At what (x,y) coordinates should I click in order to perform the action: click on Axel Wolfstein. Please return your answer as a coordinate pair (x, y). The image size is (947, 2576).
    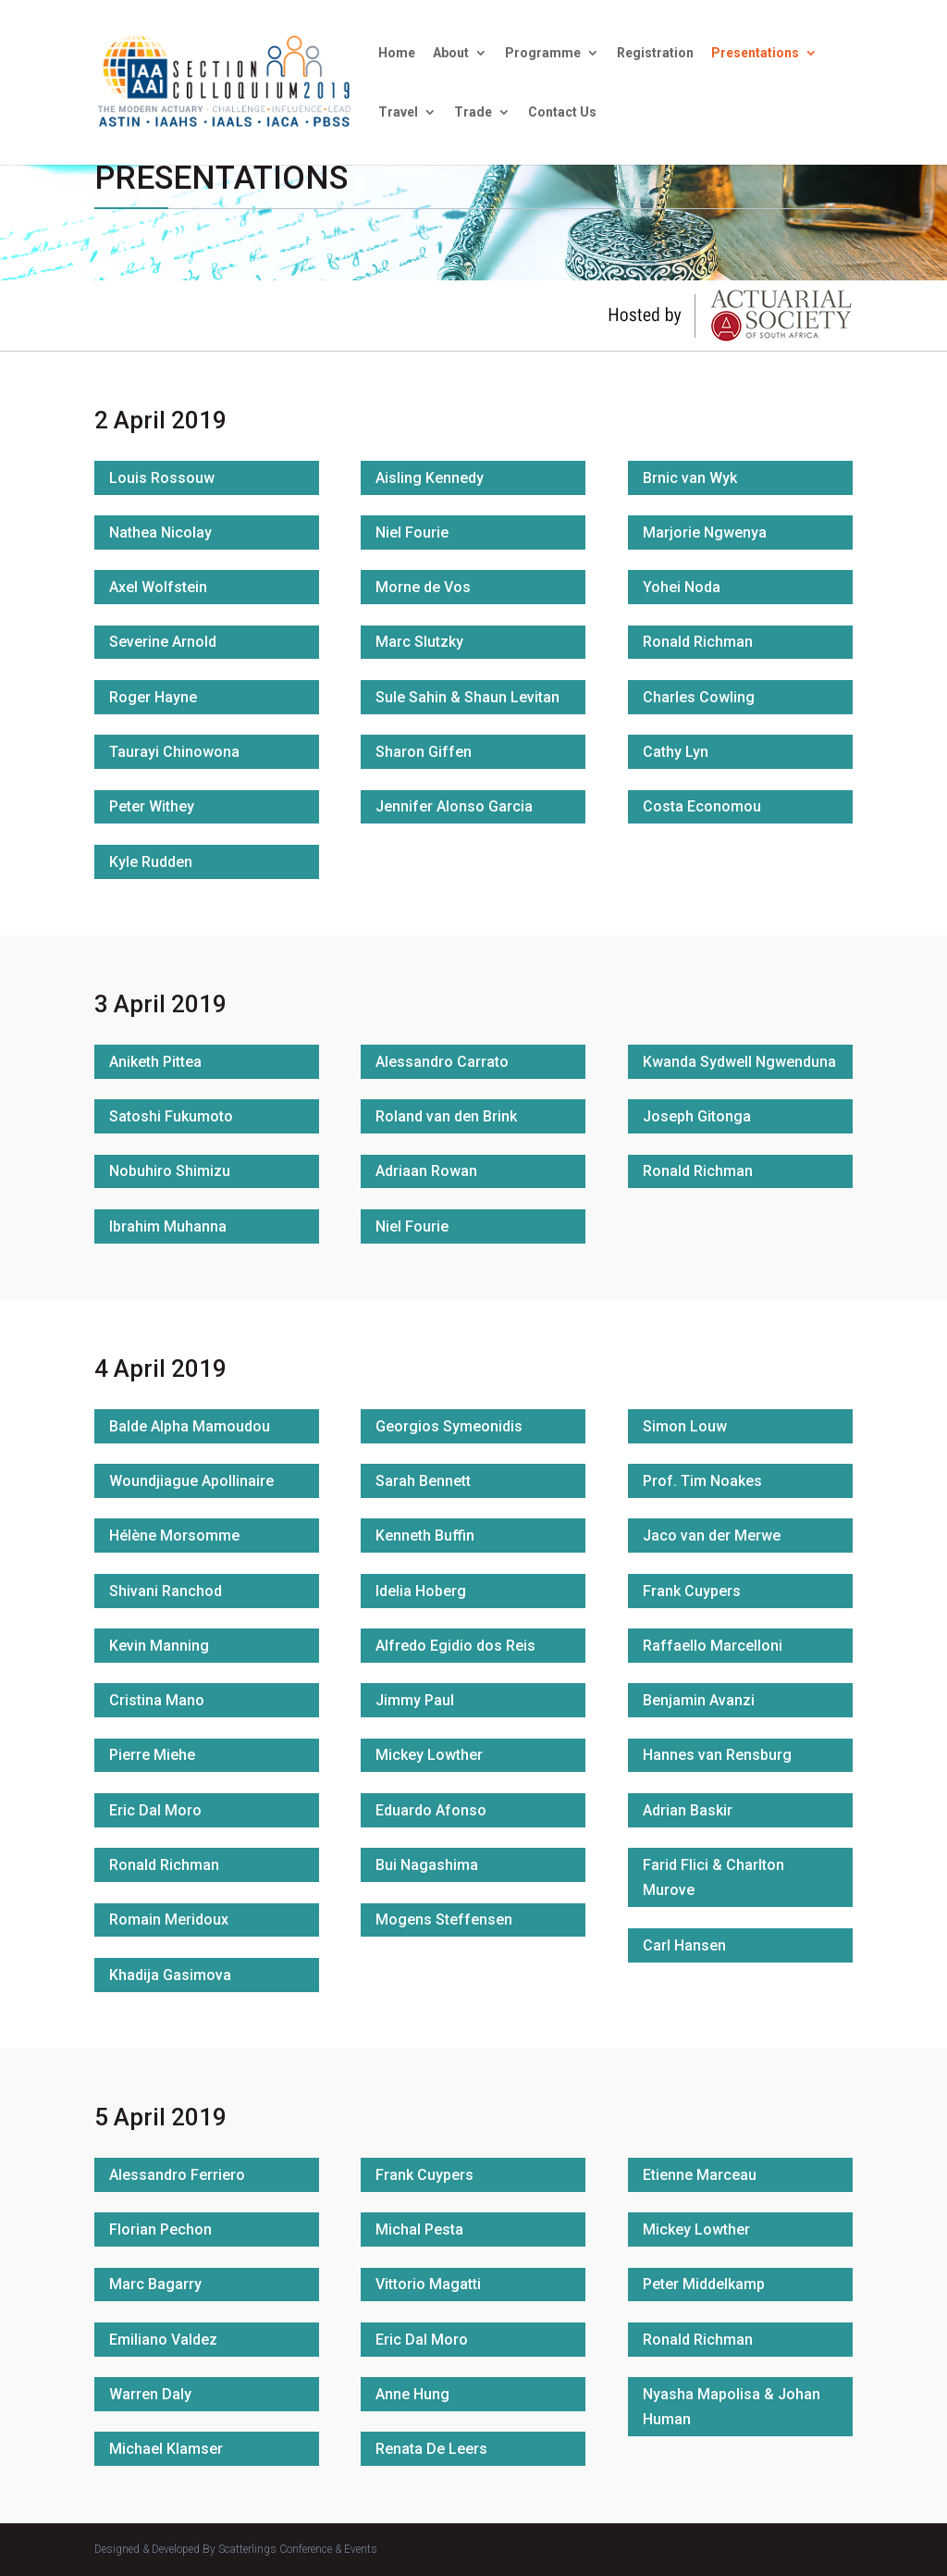
    Looking at the image, I should click on (158, 587).